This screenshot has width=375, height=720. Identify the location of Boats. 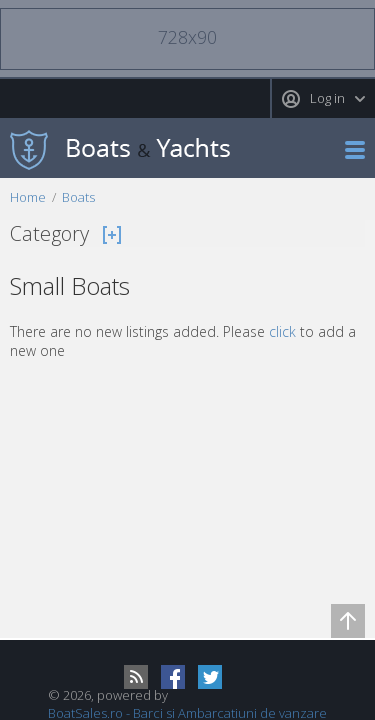
(78, 197).